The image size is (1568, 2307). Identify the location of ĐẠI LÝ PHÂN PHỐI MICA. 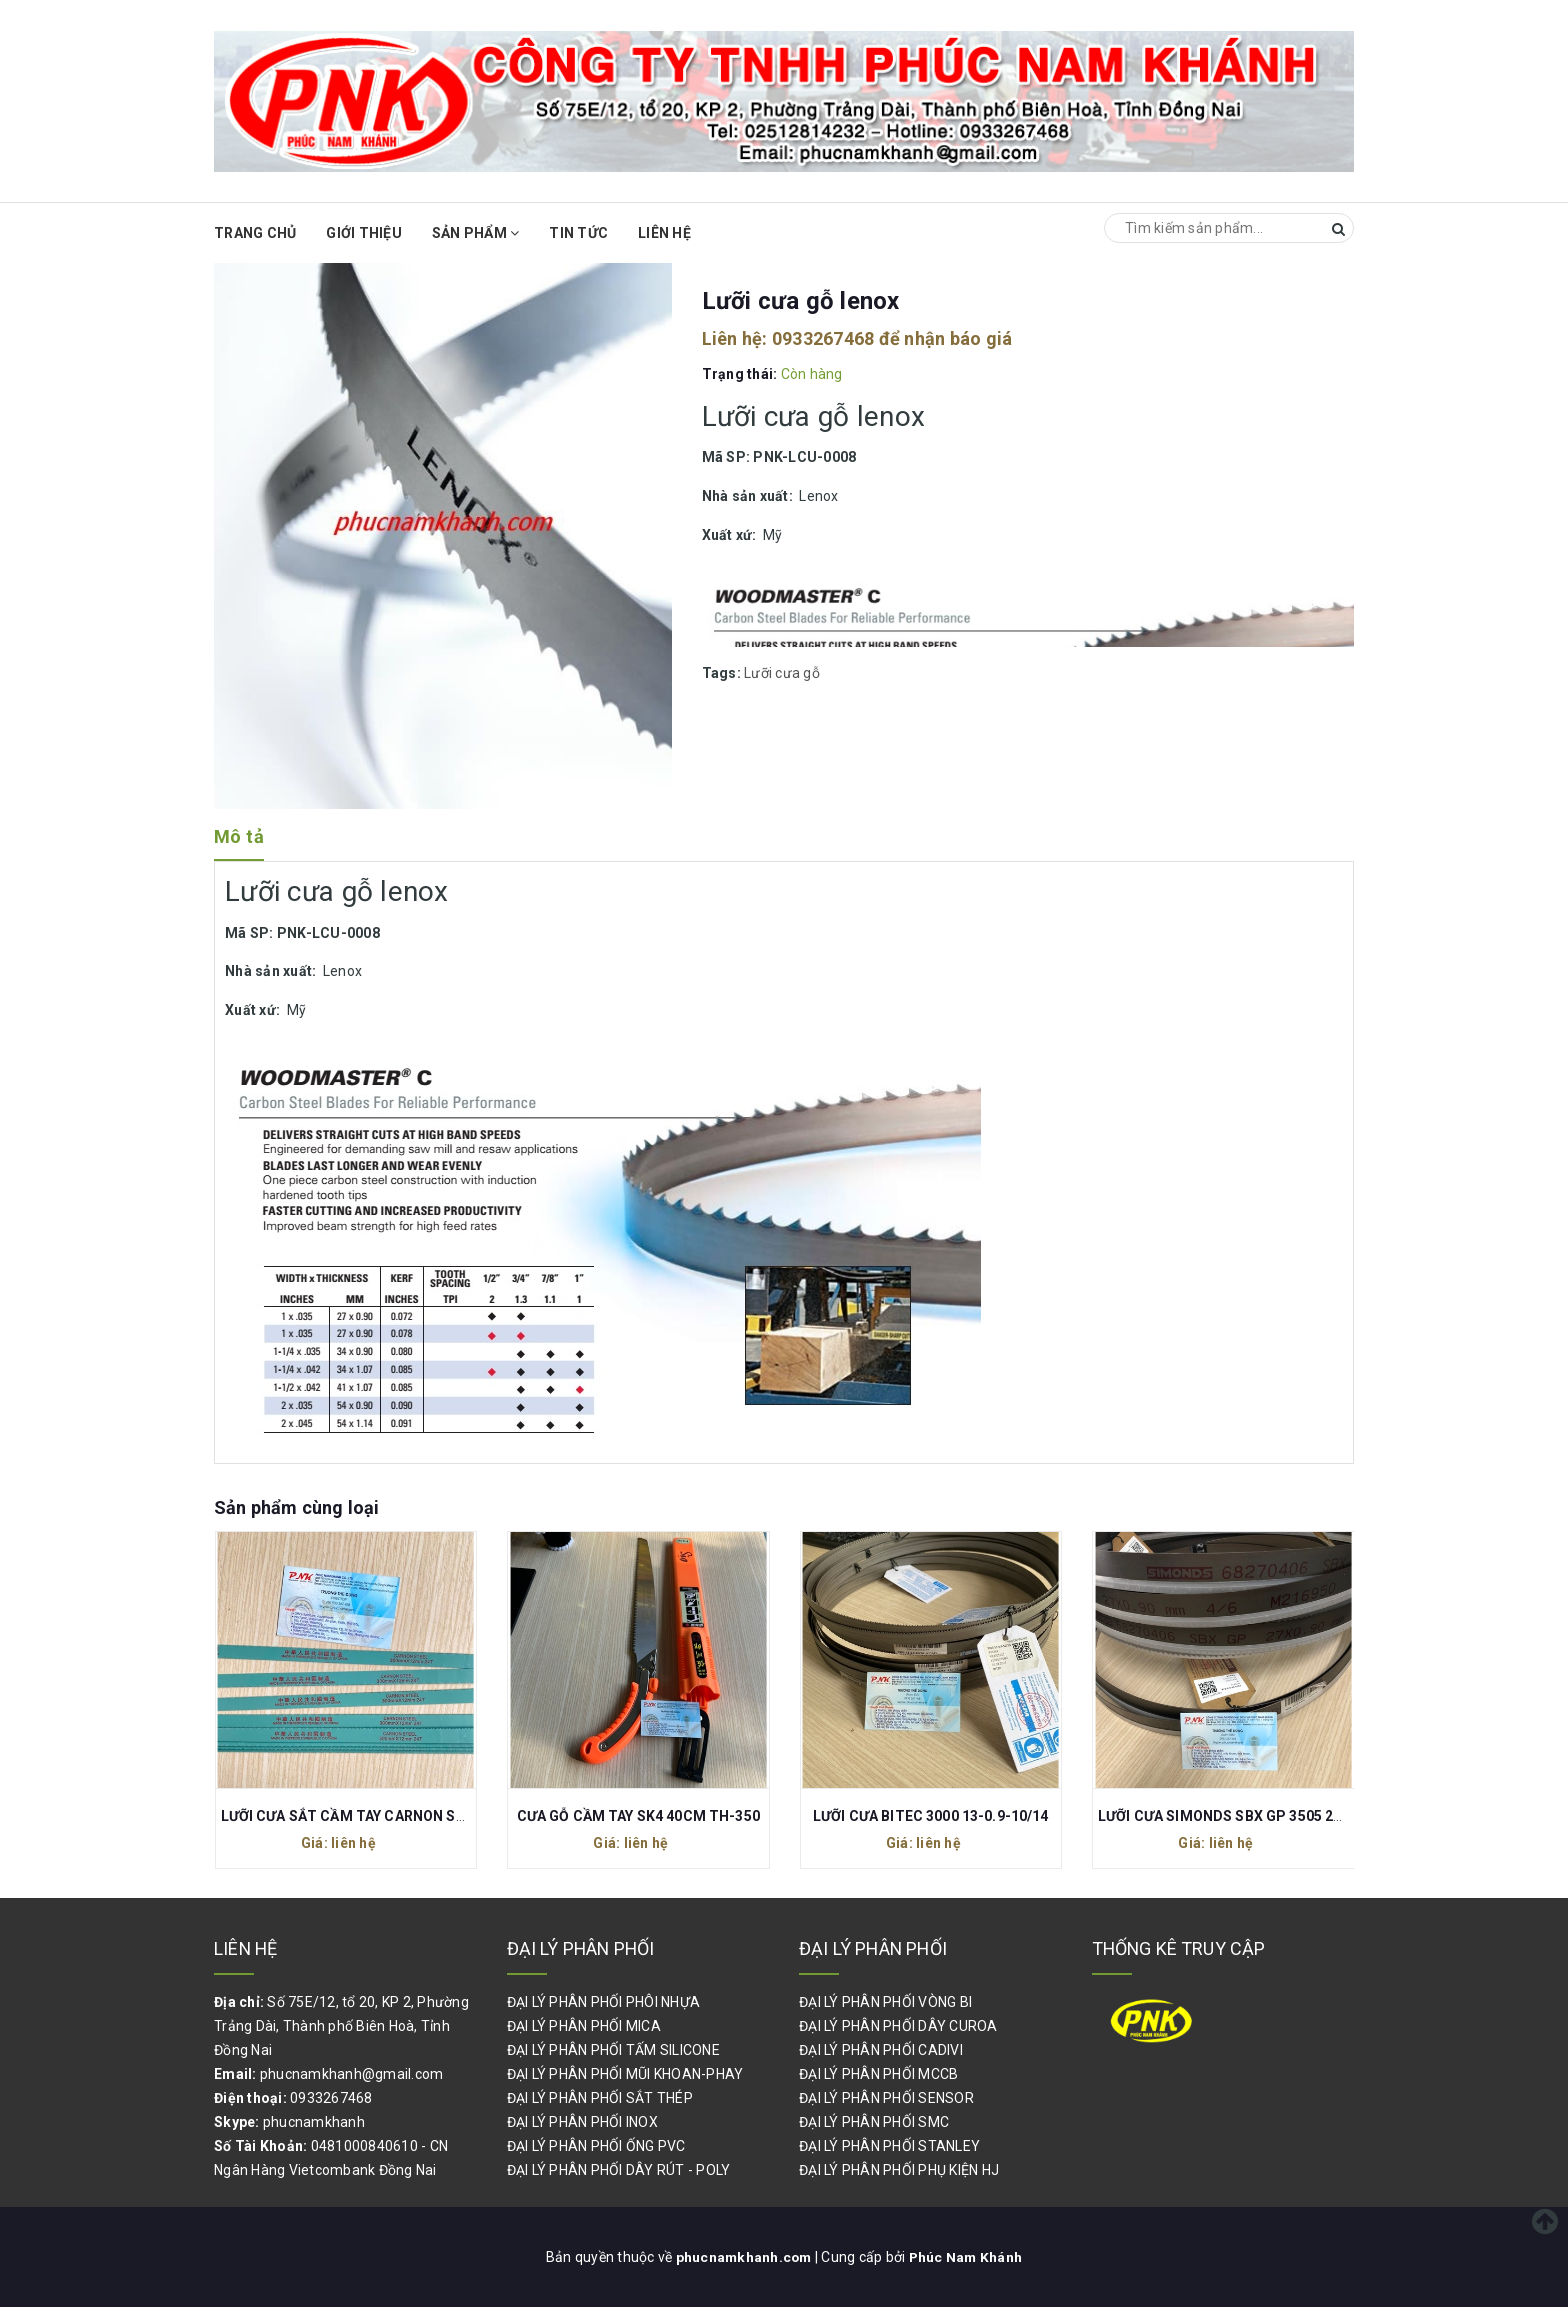
(584, 2026).